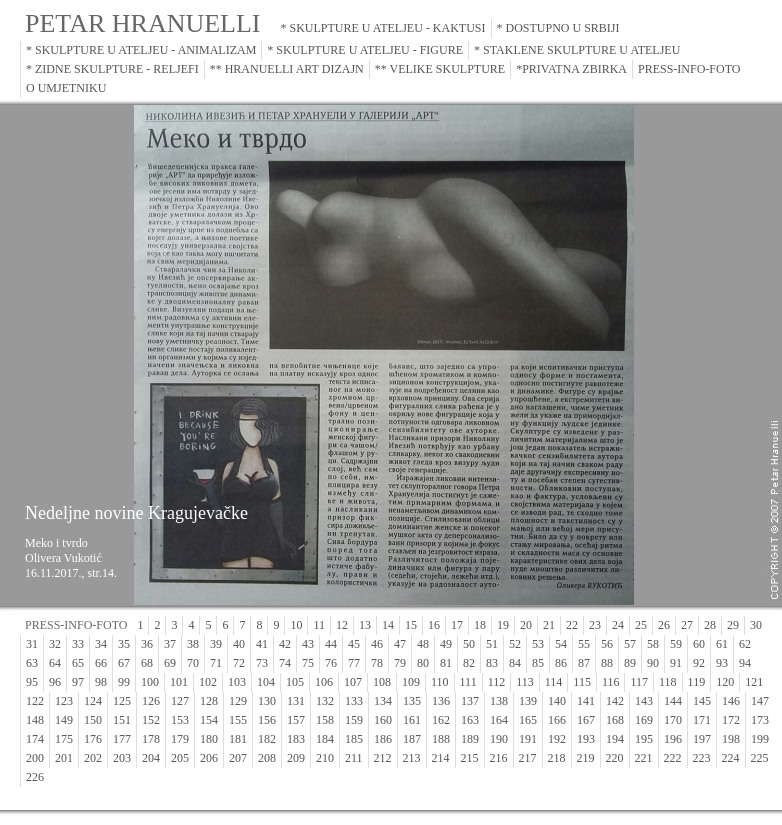  What do you see at coordinates (515, 644) in the screenshot?
I see `52` at bounding box center [515, 644].